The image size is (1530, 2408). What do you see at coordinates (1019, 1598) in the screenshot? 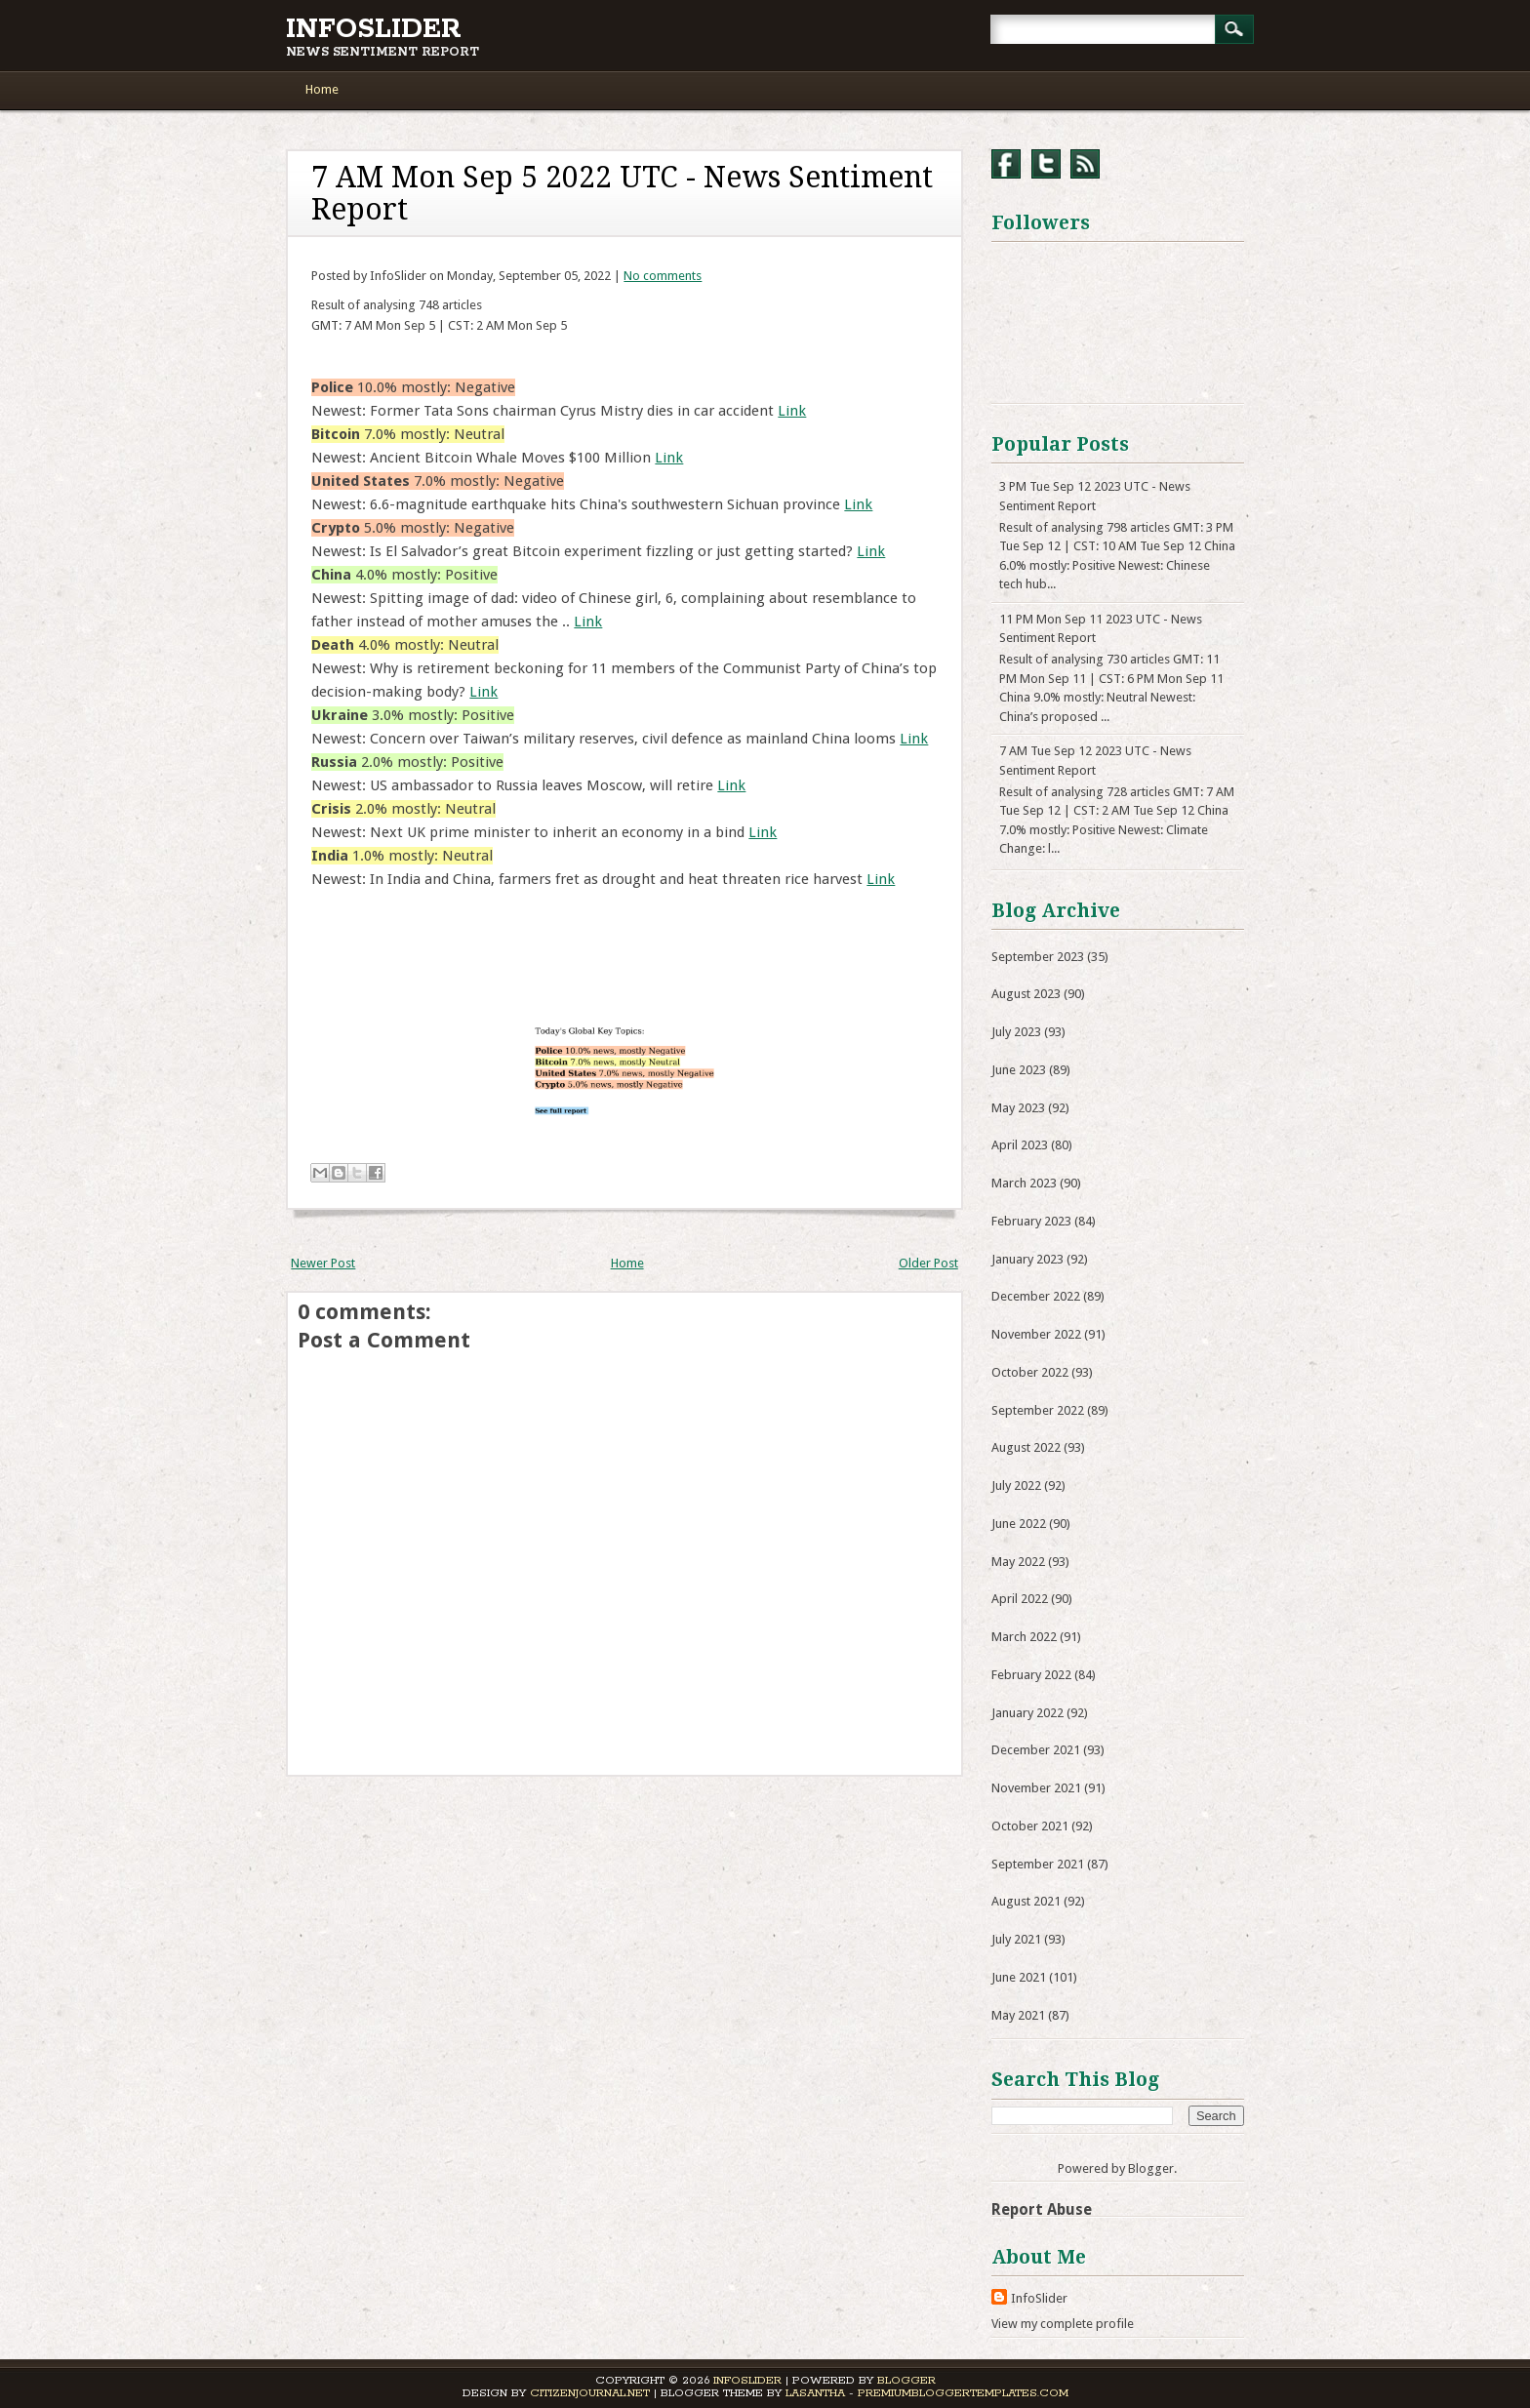
I see `April 2022` at bounding box center [1019, 1598].